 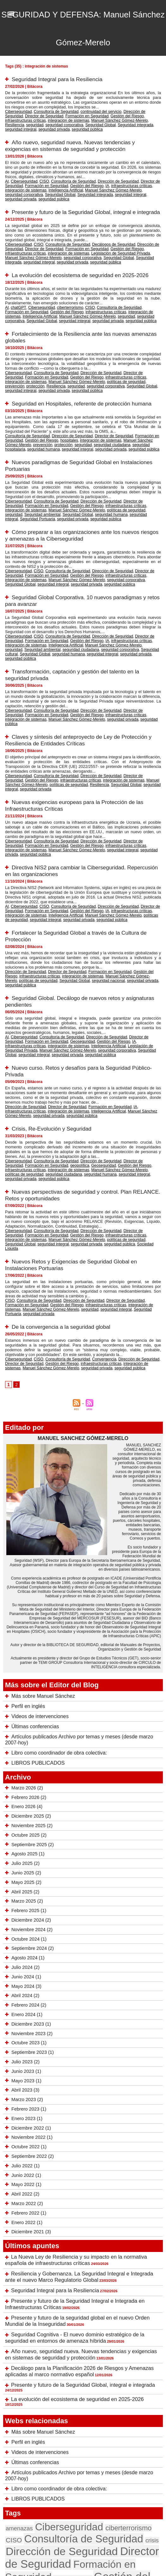 I want to click on Decálogos de Seguridad, so click(x=101, y=233).